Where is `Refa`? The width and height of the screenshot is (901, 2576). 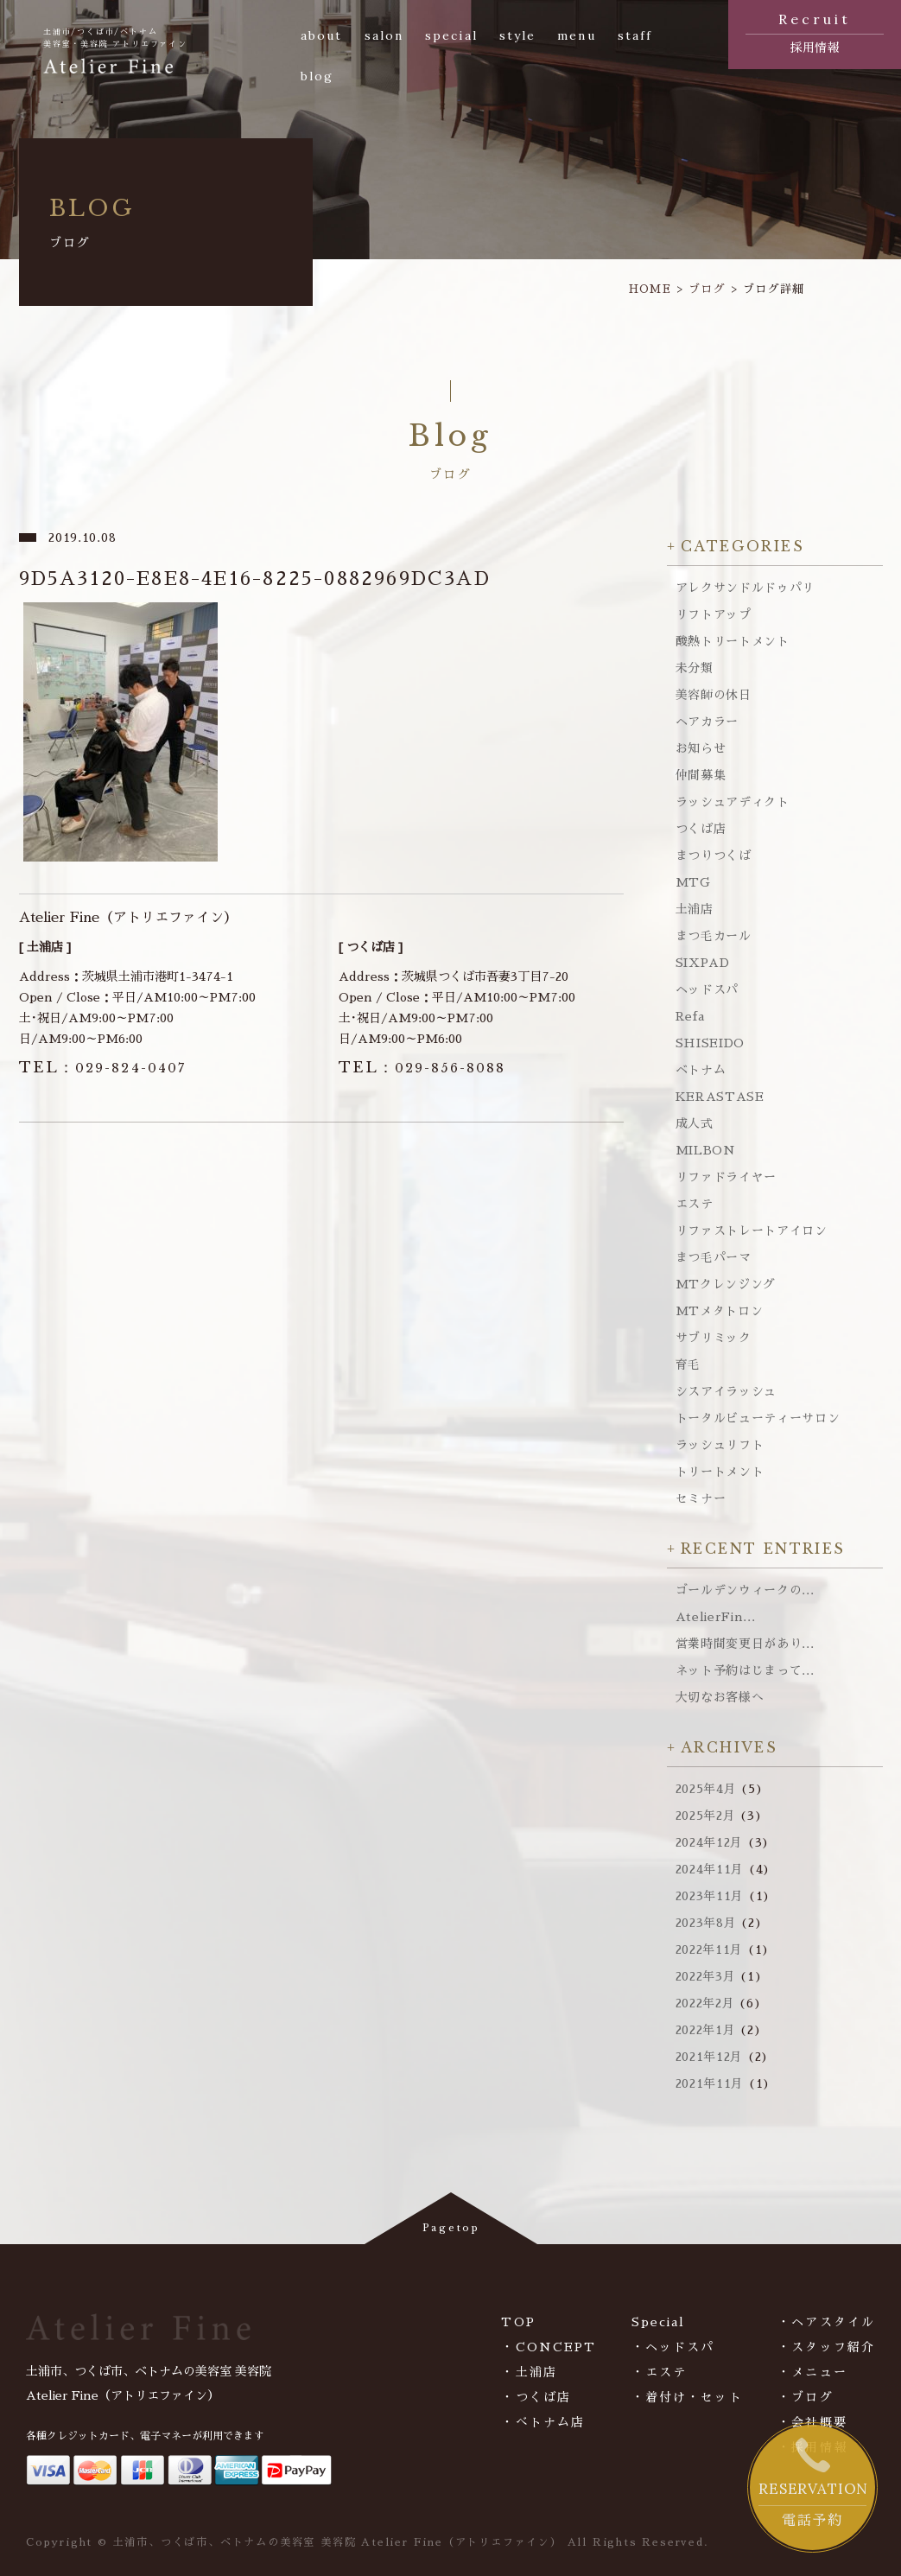
Refa is located at coordinates (690, 1016).